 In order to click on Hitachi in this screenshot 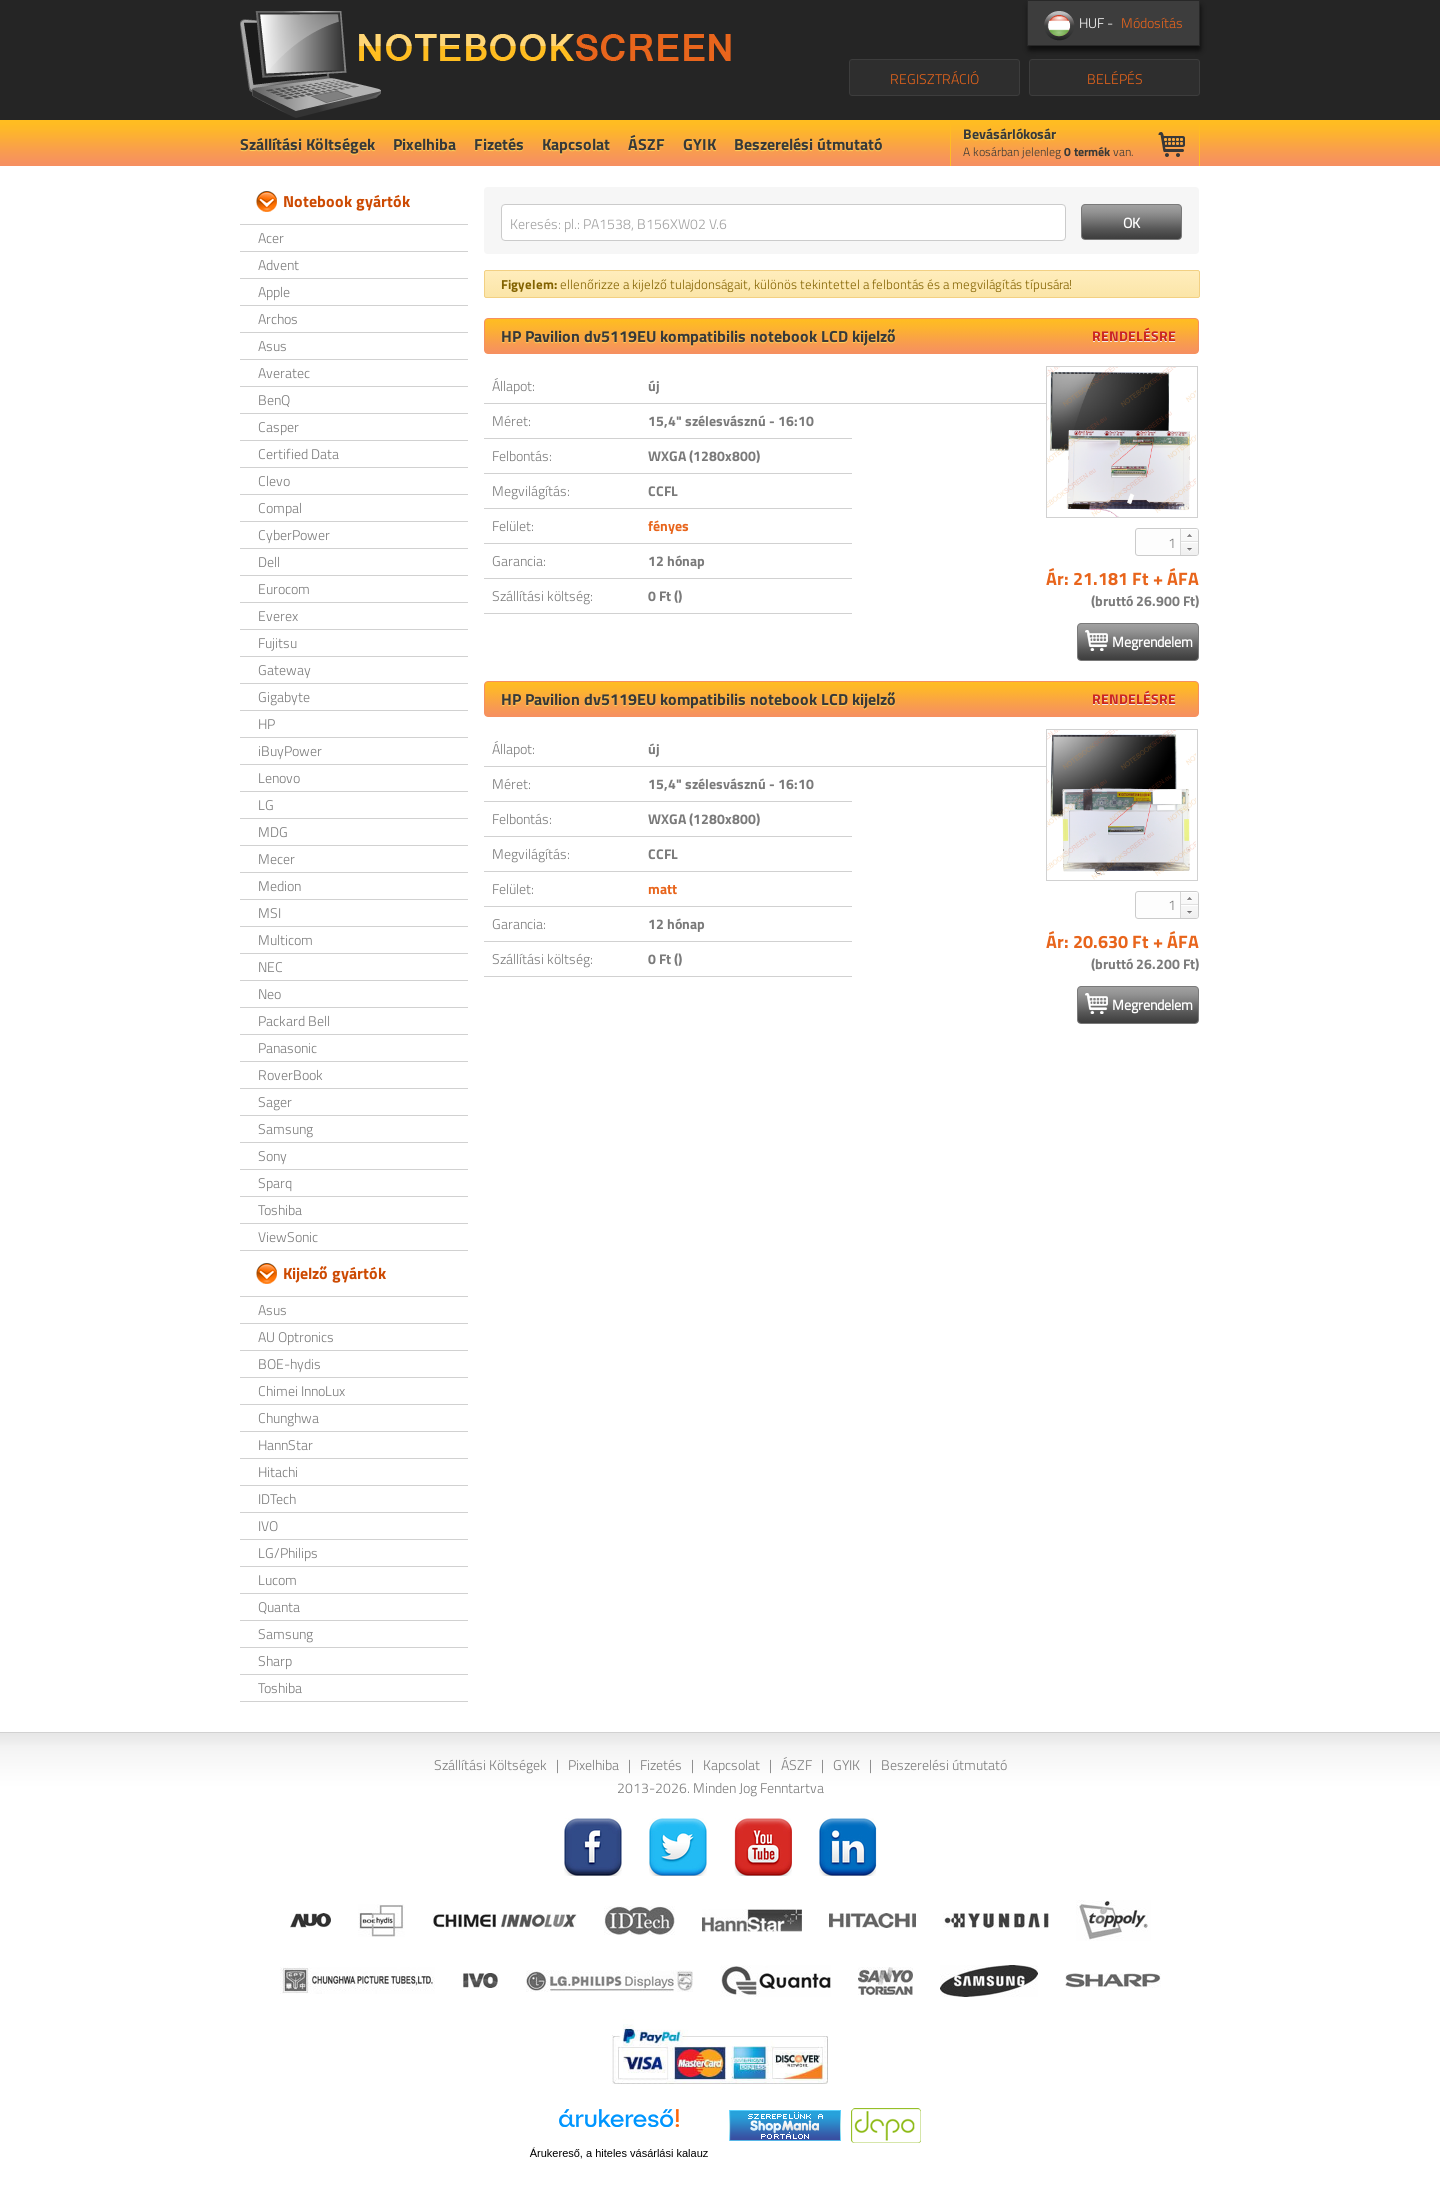, I will do `click(278, 1471)`.